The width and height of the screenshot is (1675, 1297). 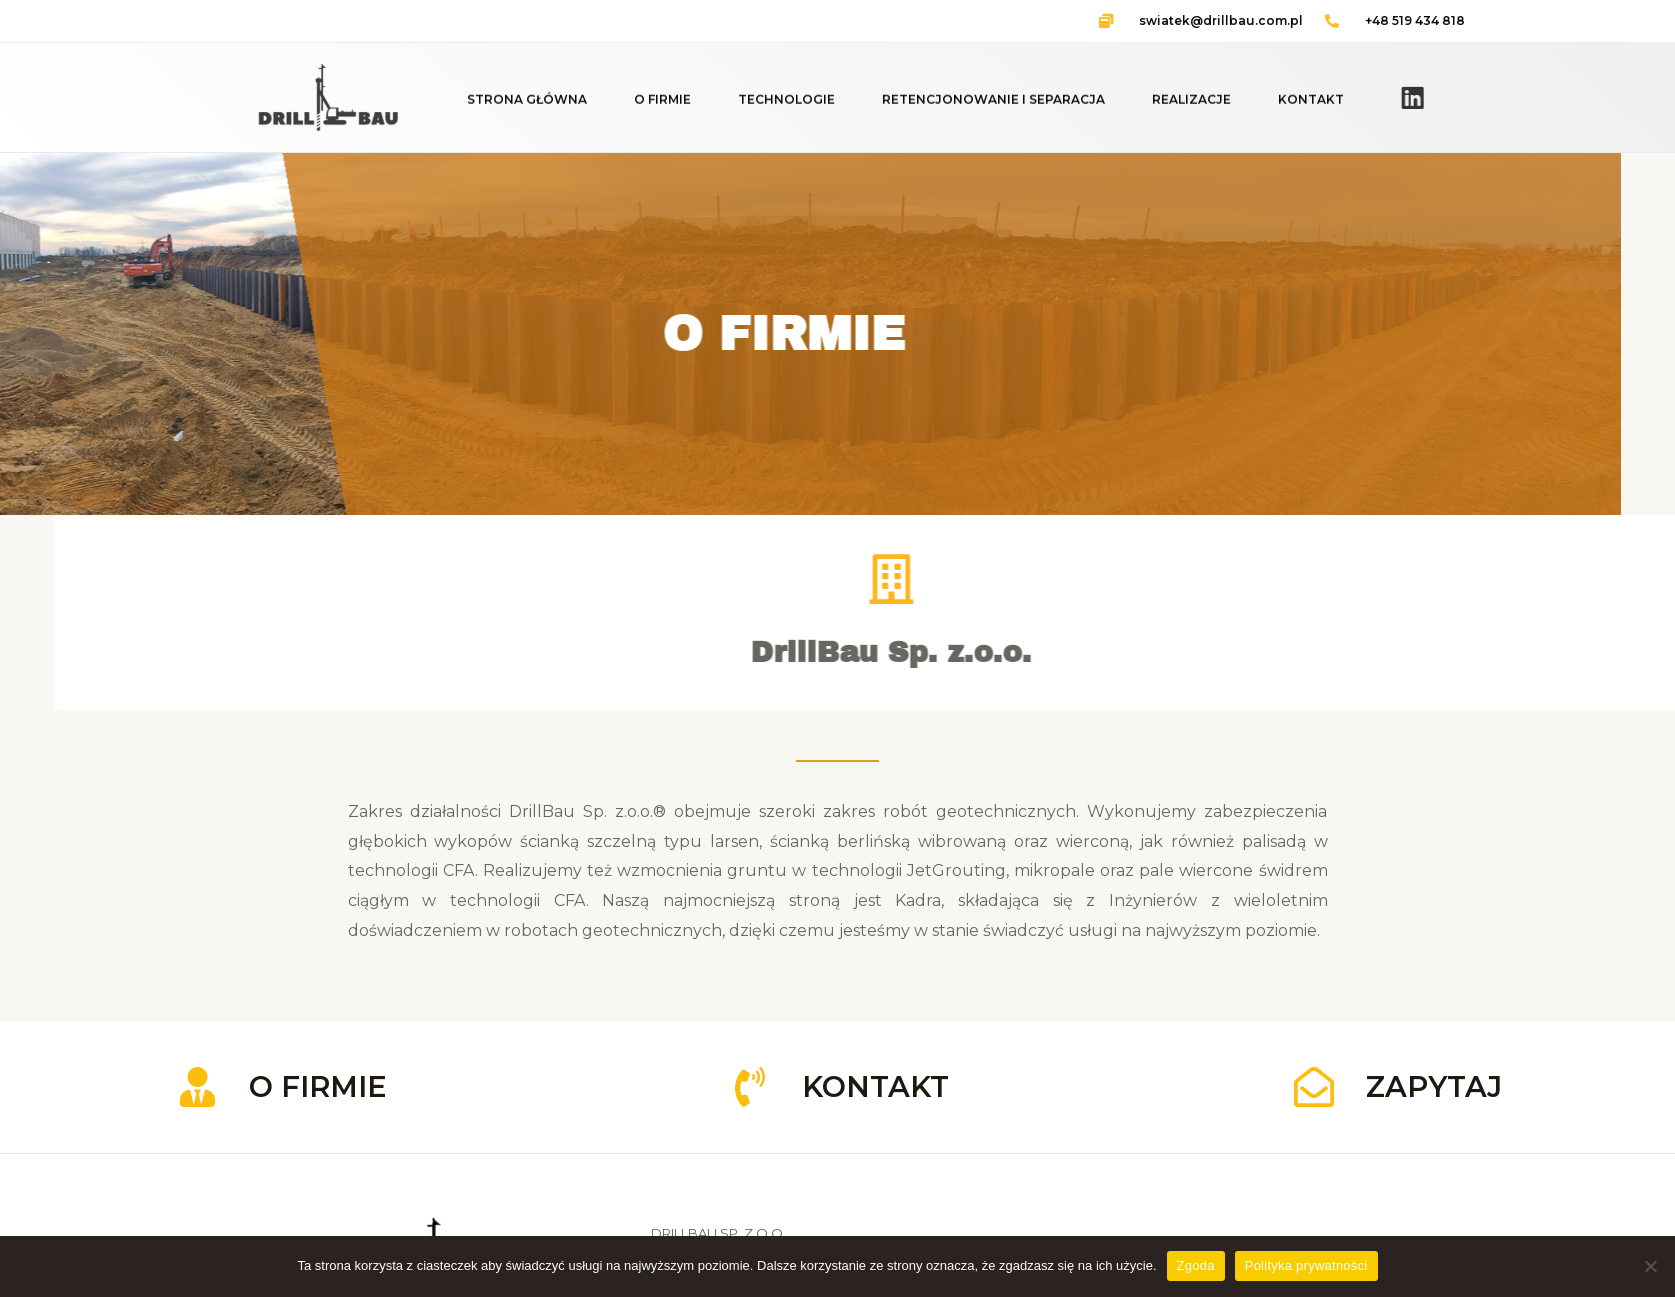 I want to click on Polityka prywatności, so click(x=1306, y=1265).